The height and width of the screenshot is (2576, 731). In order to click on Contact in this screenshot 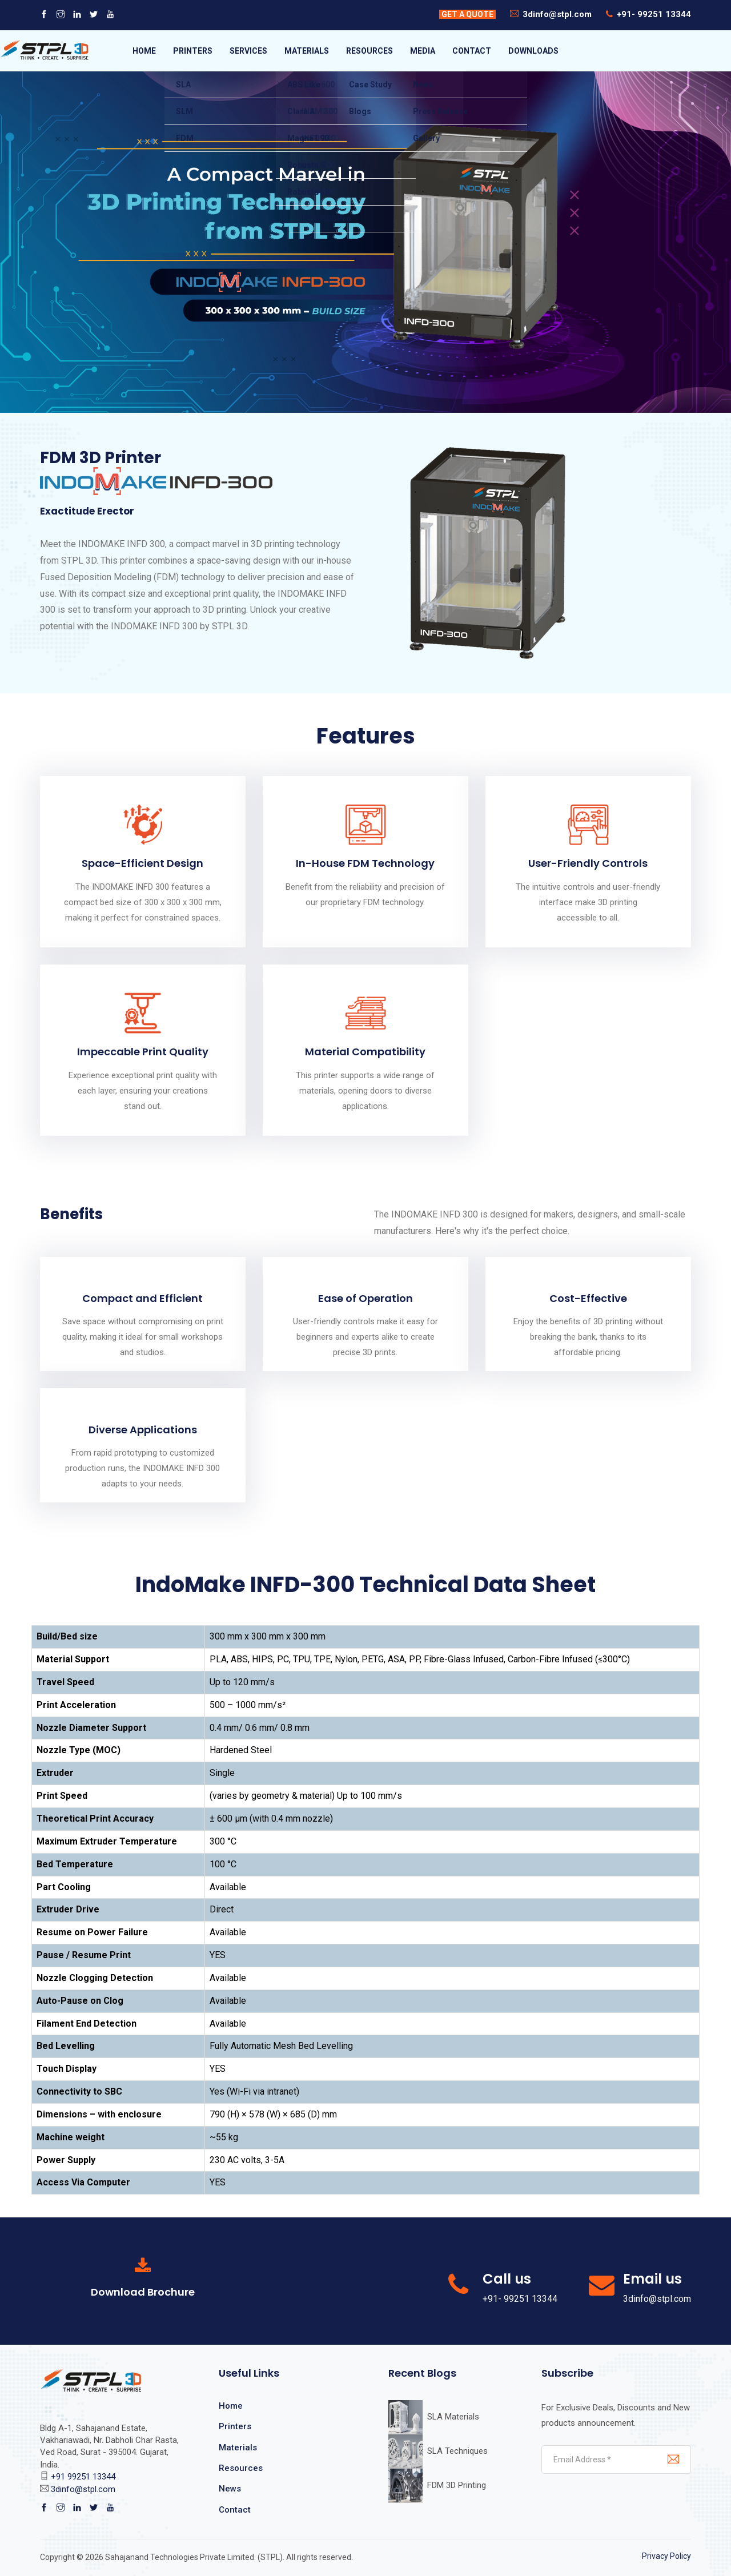, I will do `click(235, 2510)`.